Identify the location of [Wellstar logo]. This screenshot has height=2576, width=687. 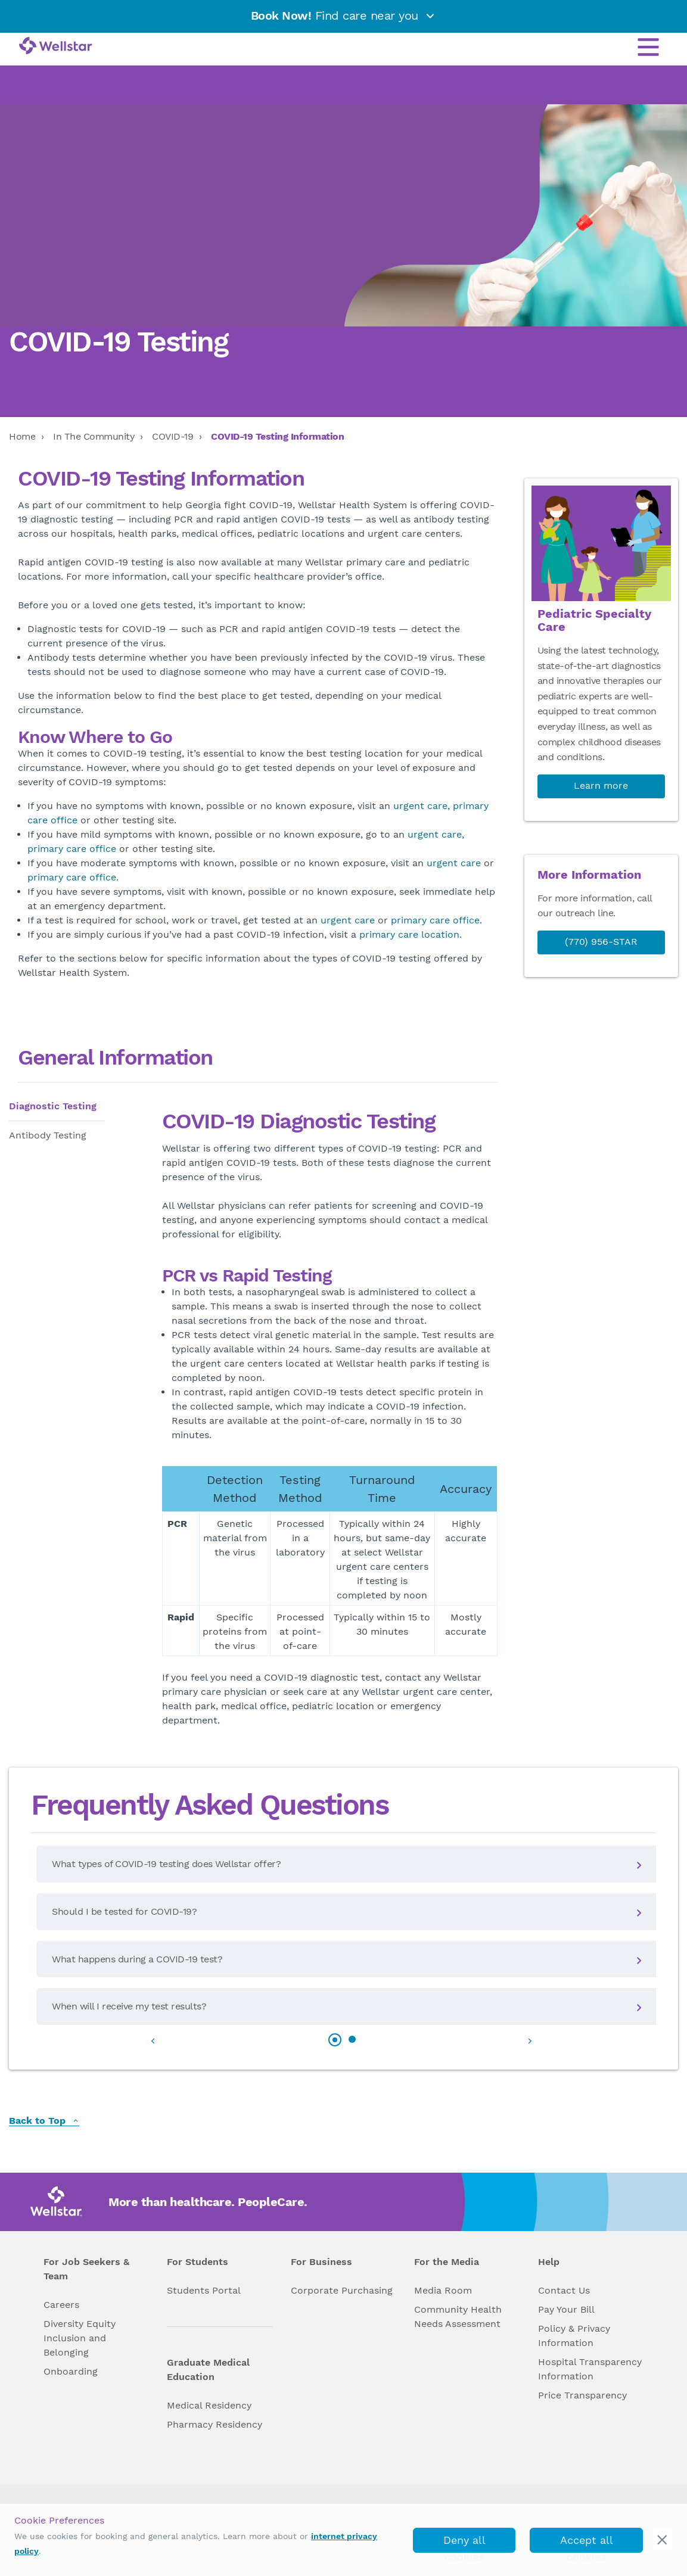
(55, 46).